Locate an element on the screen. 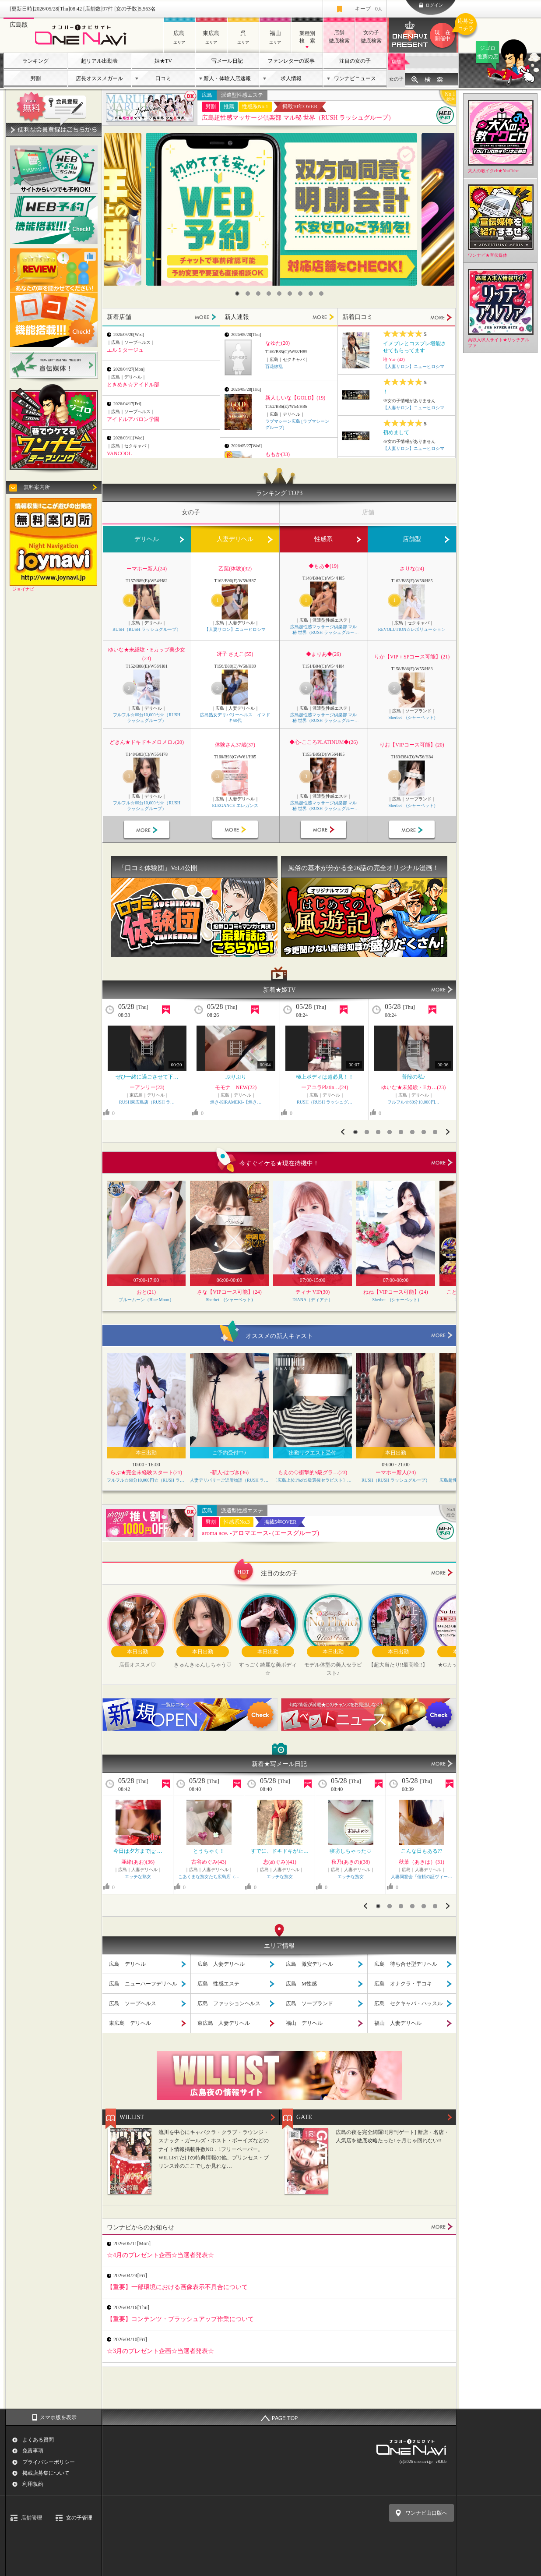  [option] is located at coordinates (281, 209).